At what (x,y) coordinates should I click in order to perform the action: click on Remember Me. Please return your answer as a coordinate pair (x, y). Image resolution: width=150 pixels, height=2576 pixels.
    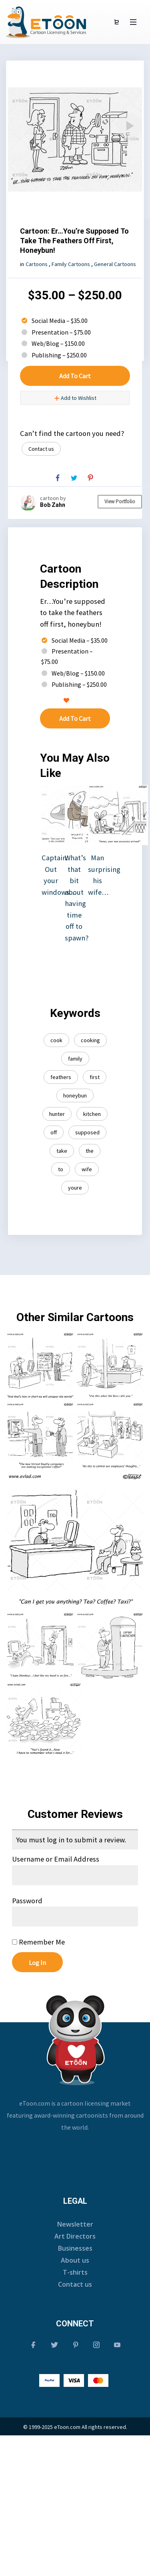
    Looking at the image, I should click on (38, 1942).